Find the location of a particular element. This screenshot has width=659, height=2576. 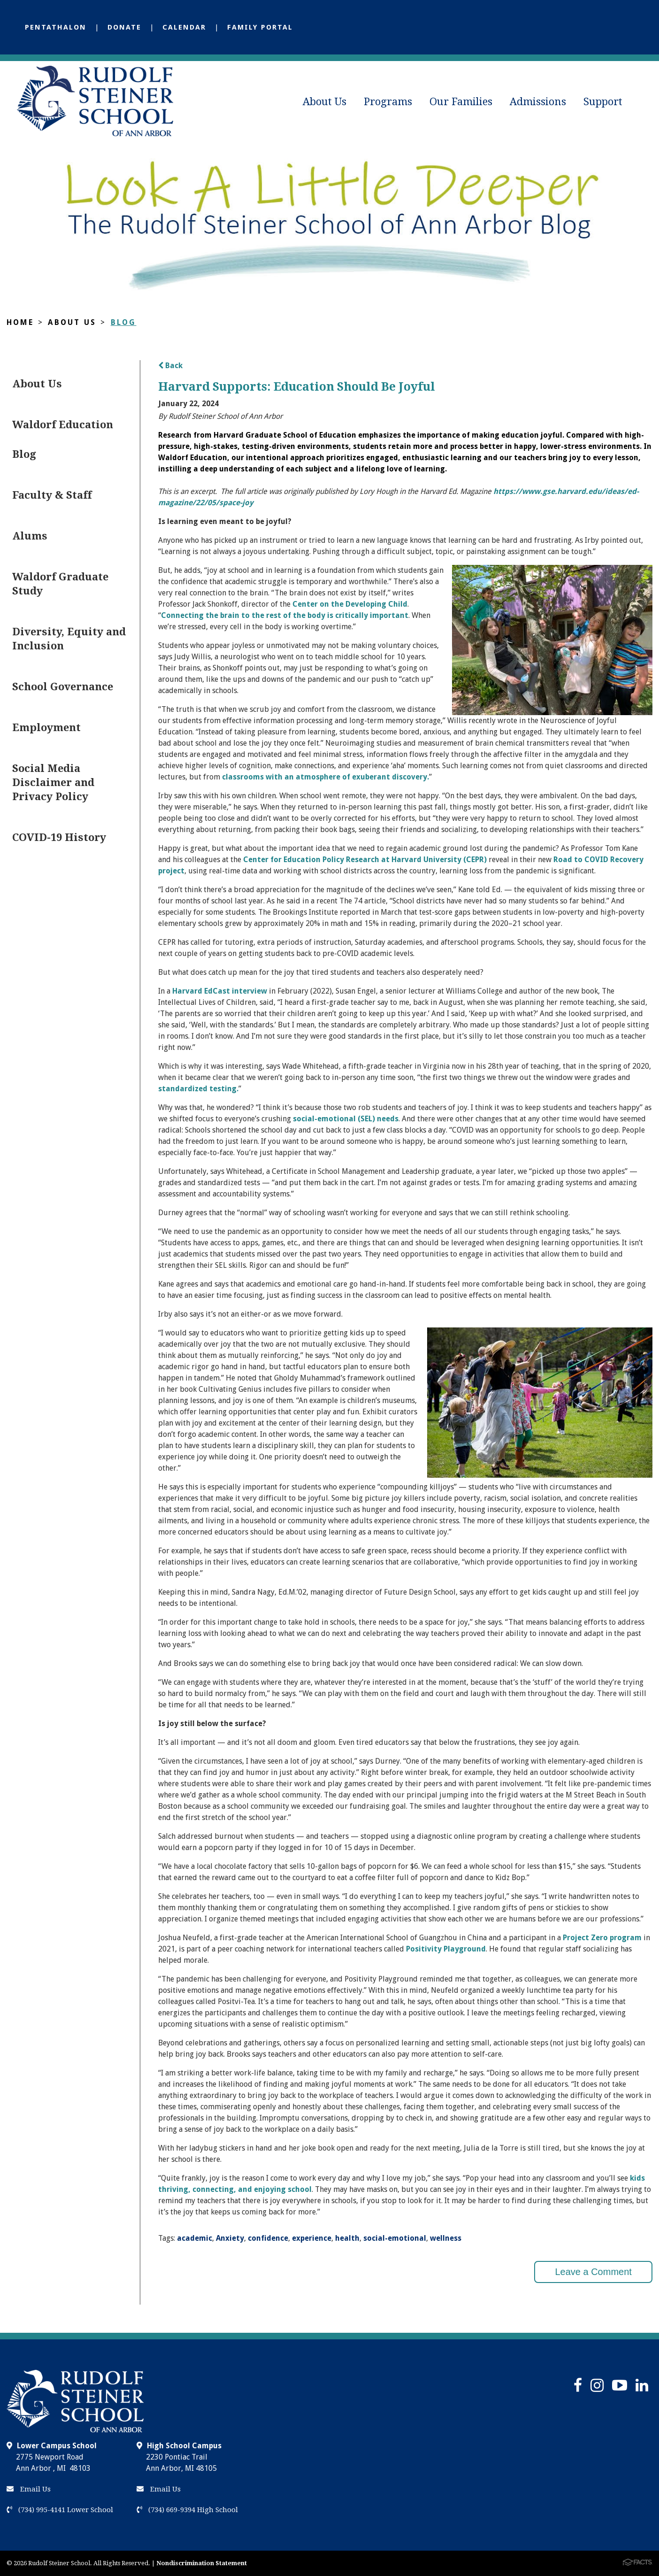

(734) 995-4141 Lower School is located at coordinates (60, 2510).